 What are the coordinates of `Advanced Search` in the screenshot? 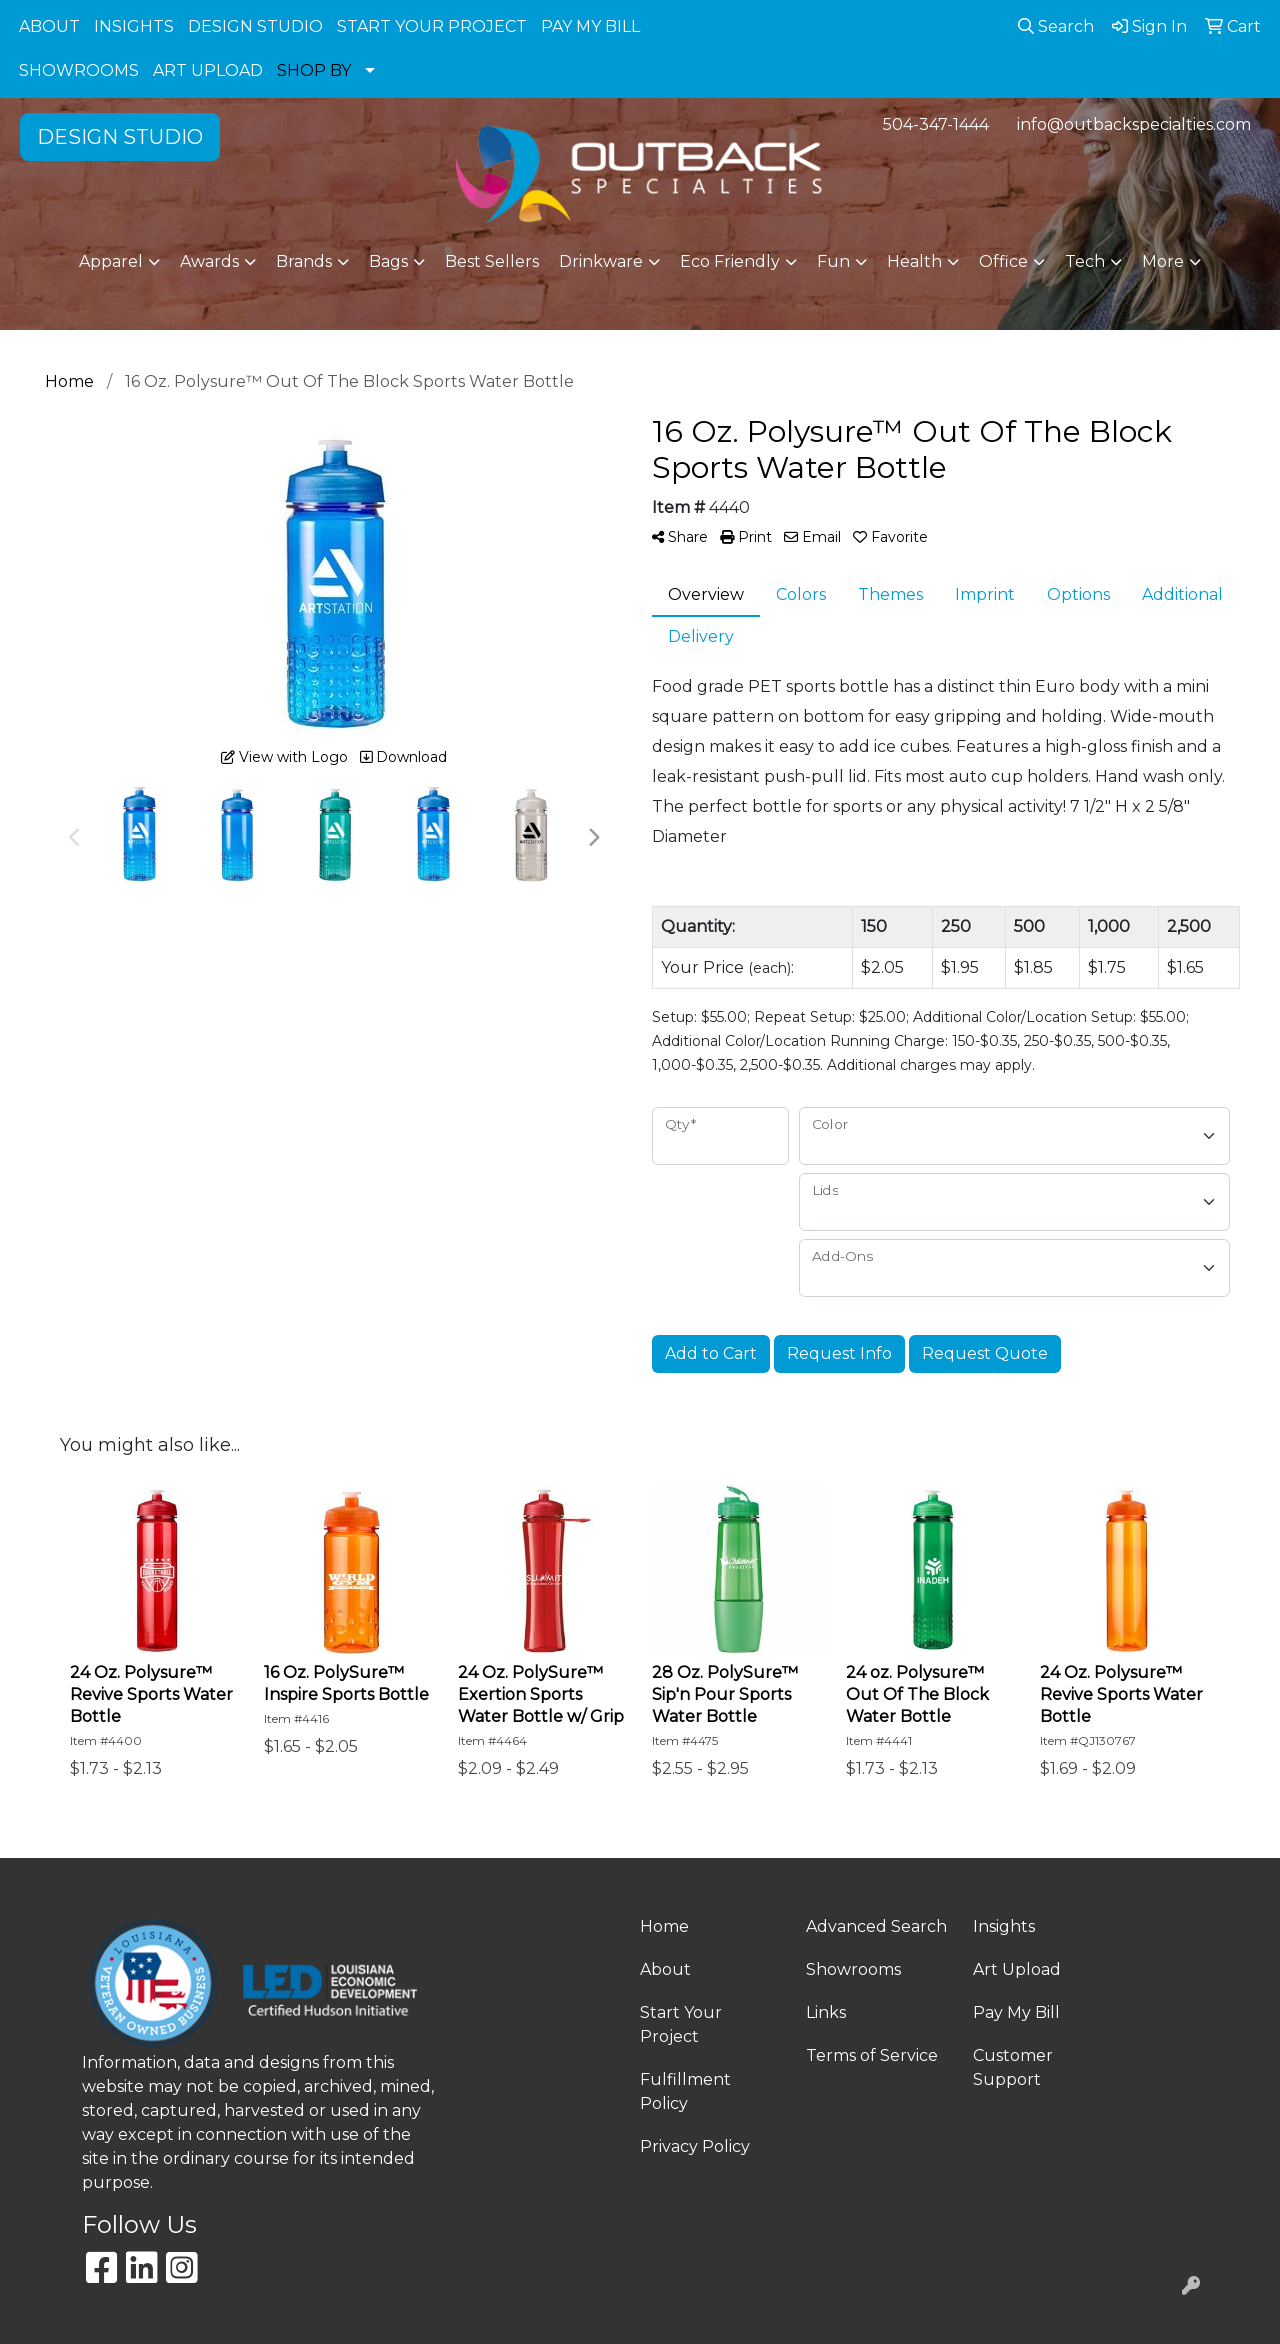 It's located at (876, 1926).